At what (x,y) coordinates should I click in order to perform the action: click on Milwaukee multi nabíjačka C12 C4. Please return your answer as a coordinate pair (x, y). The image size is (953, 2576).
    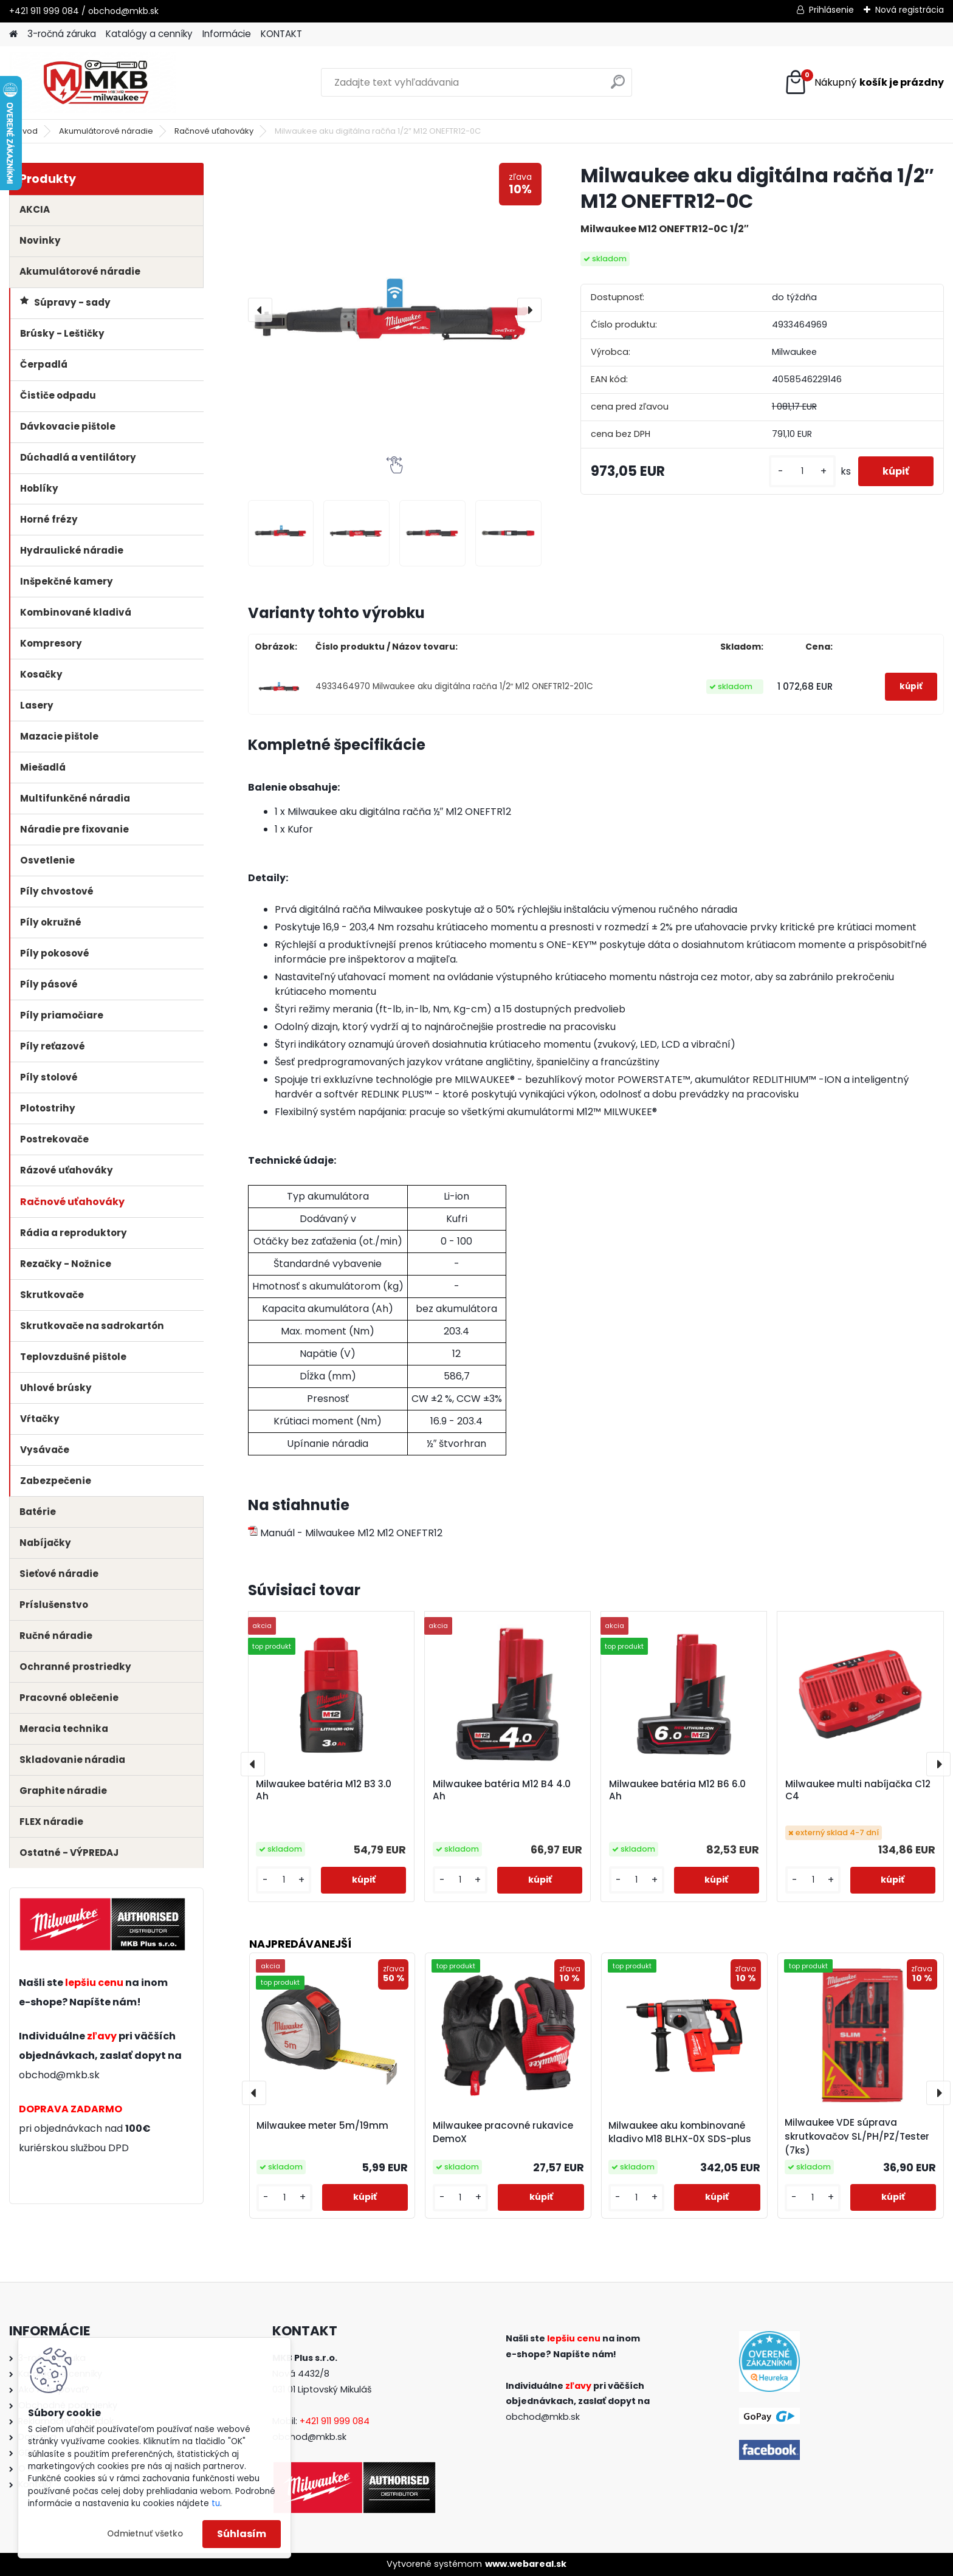
    Looking at the image, I should click on (858, 1790).